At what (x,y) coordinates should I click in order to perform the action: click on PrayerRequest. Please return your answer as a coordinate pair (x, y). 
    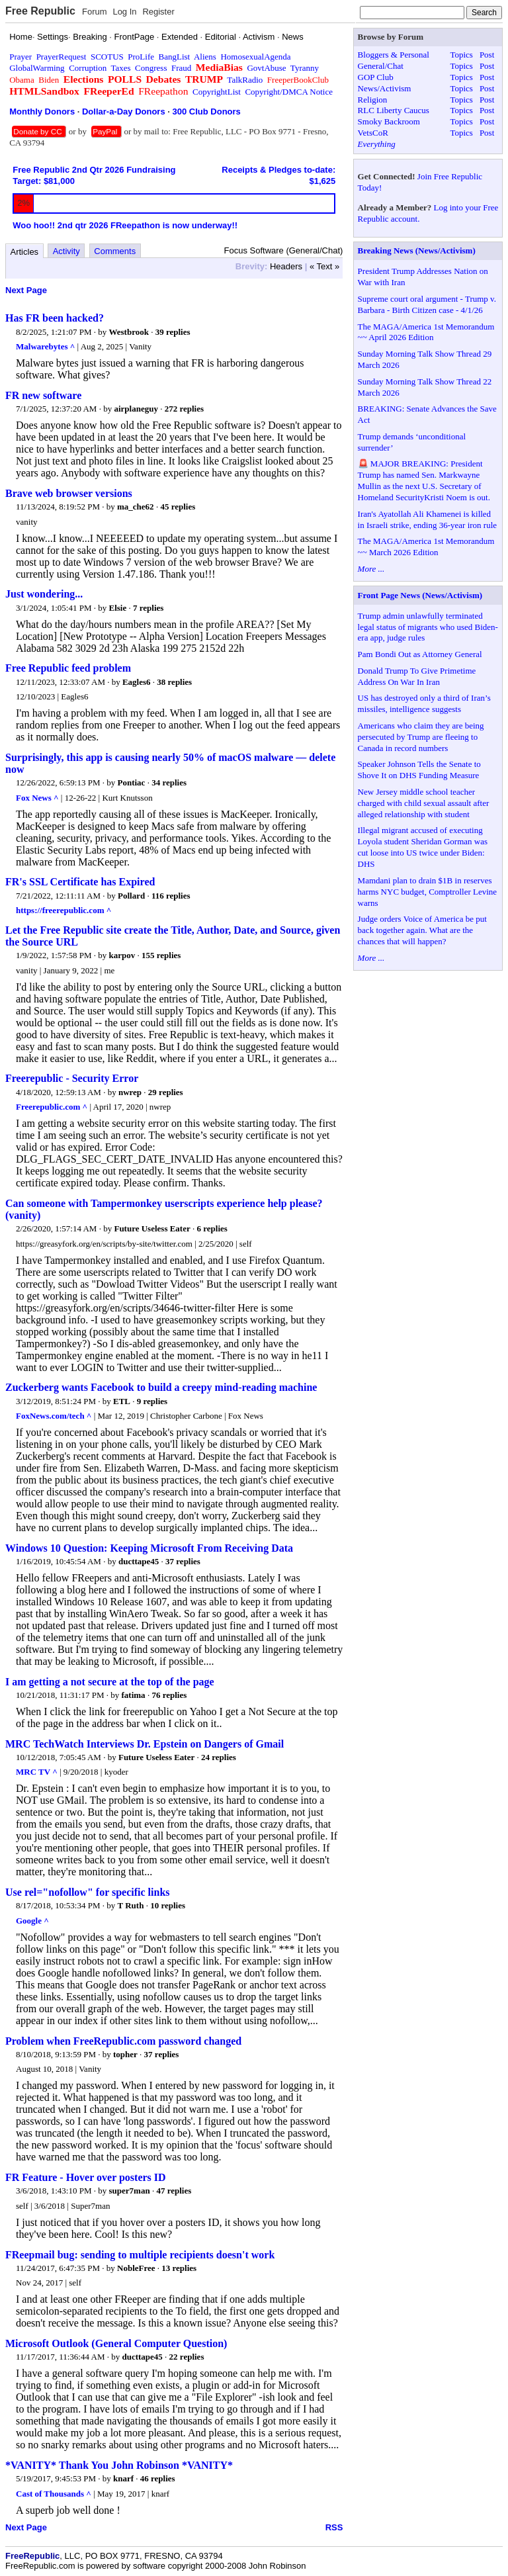
    Looking at the image, I should click on (61, 57).